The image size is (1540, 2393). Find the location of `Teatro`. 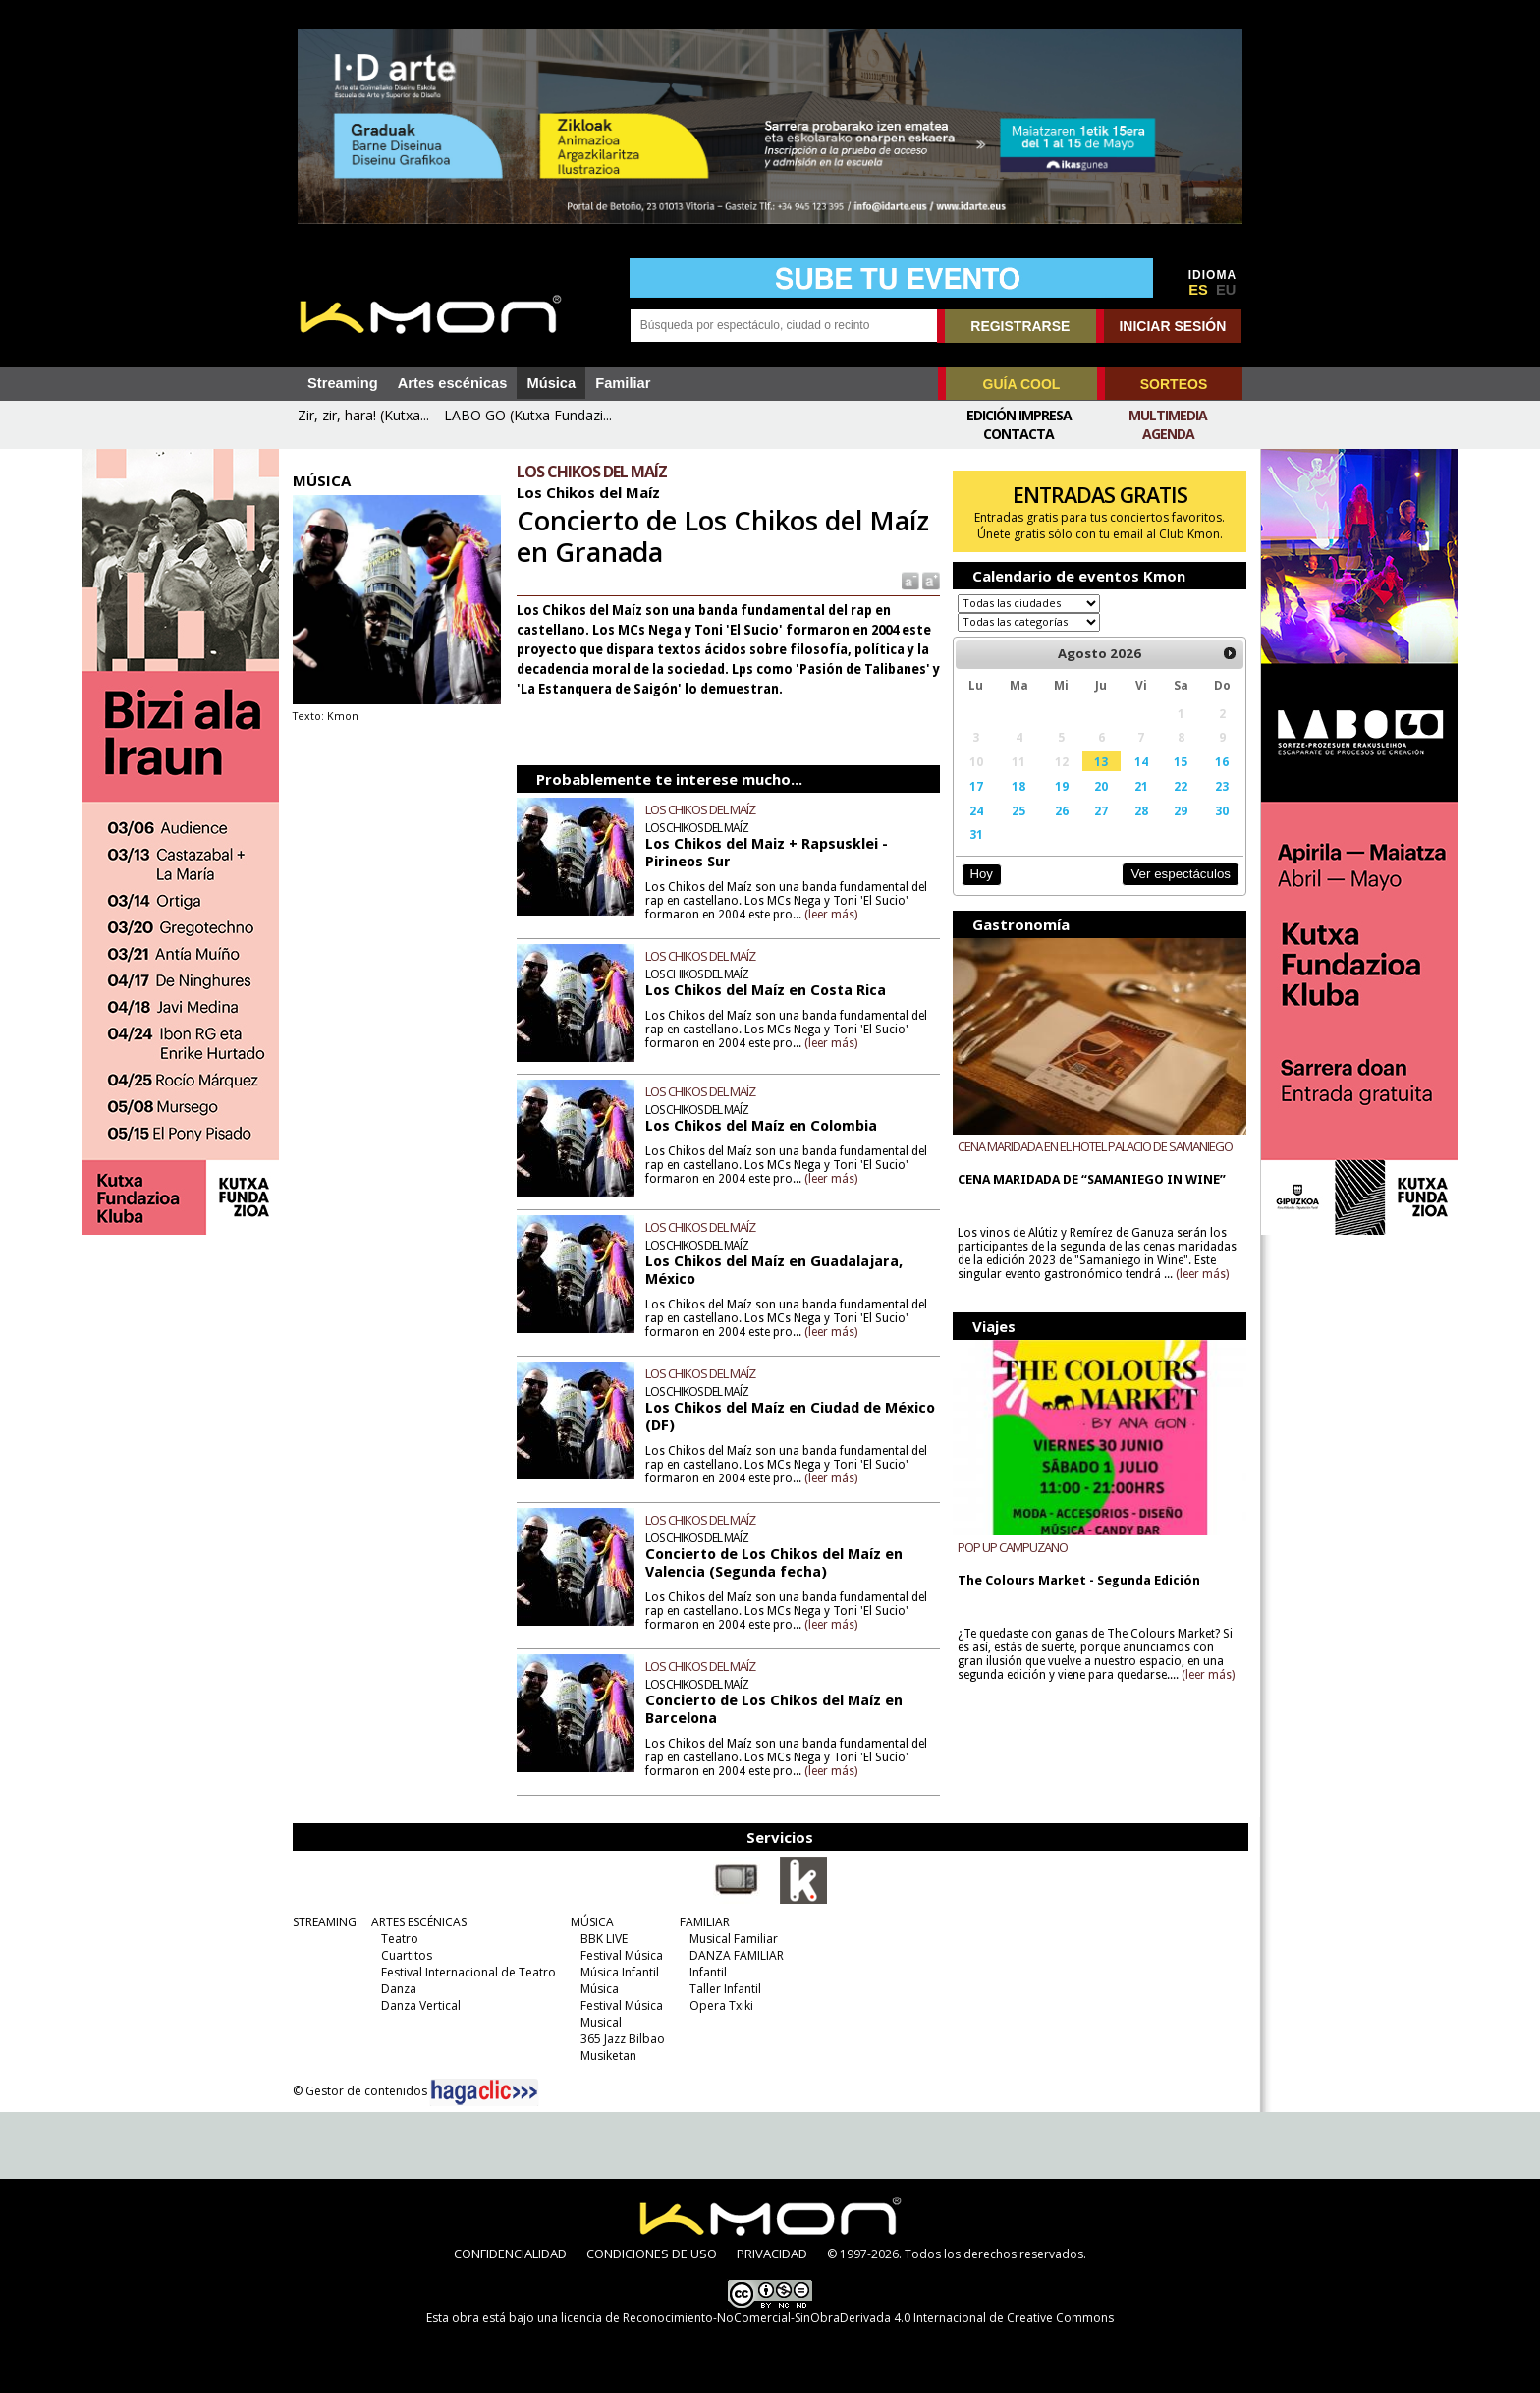

Teatro is located at coordinates (399, 1938).